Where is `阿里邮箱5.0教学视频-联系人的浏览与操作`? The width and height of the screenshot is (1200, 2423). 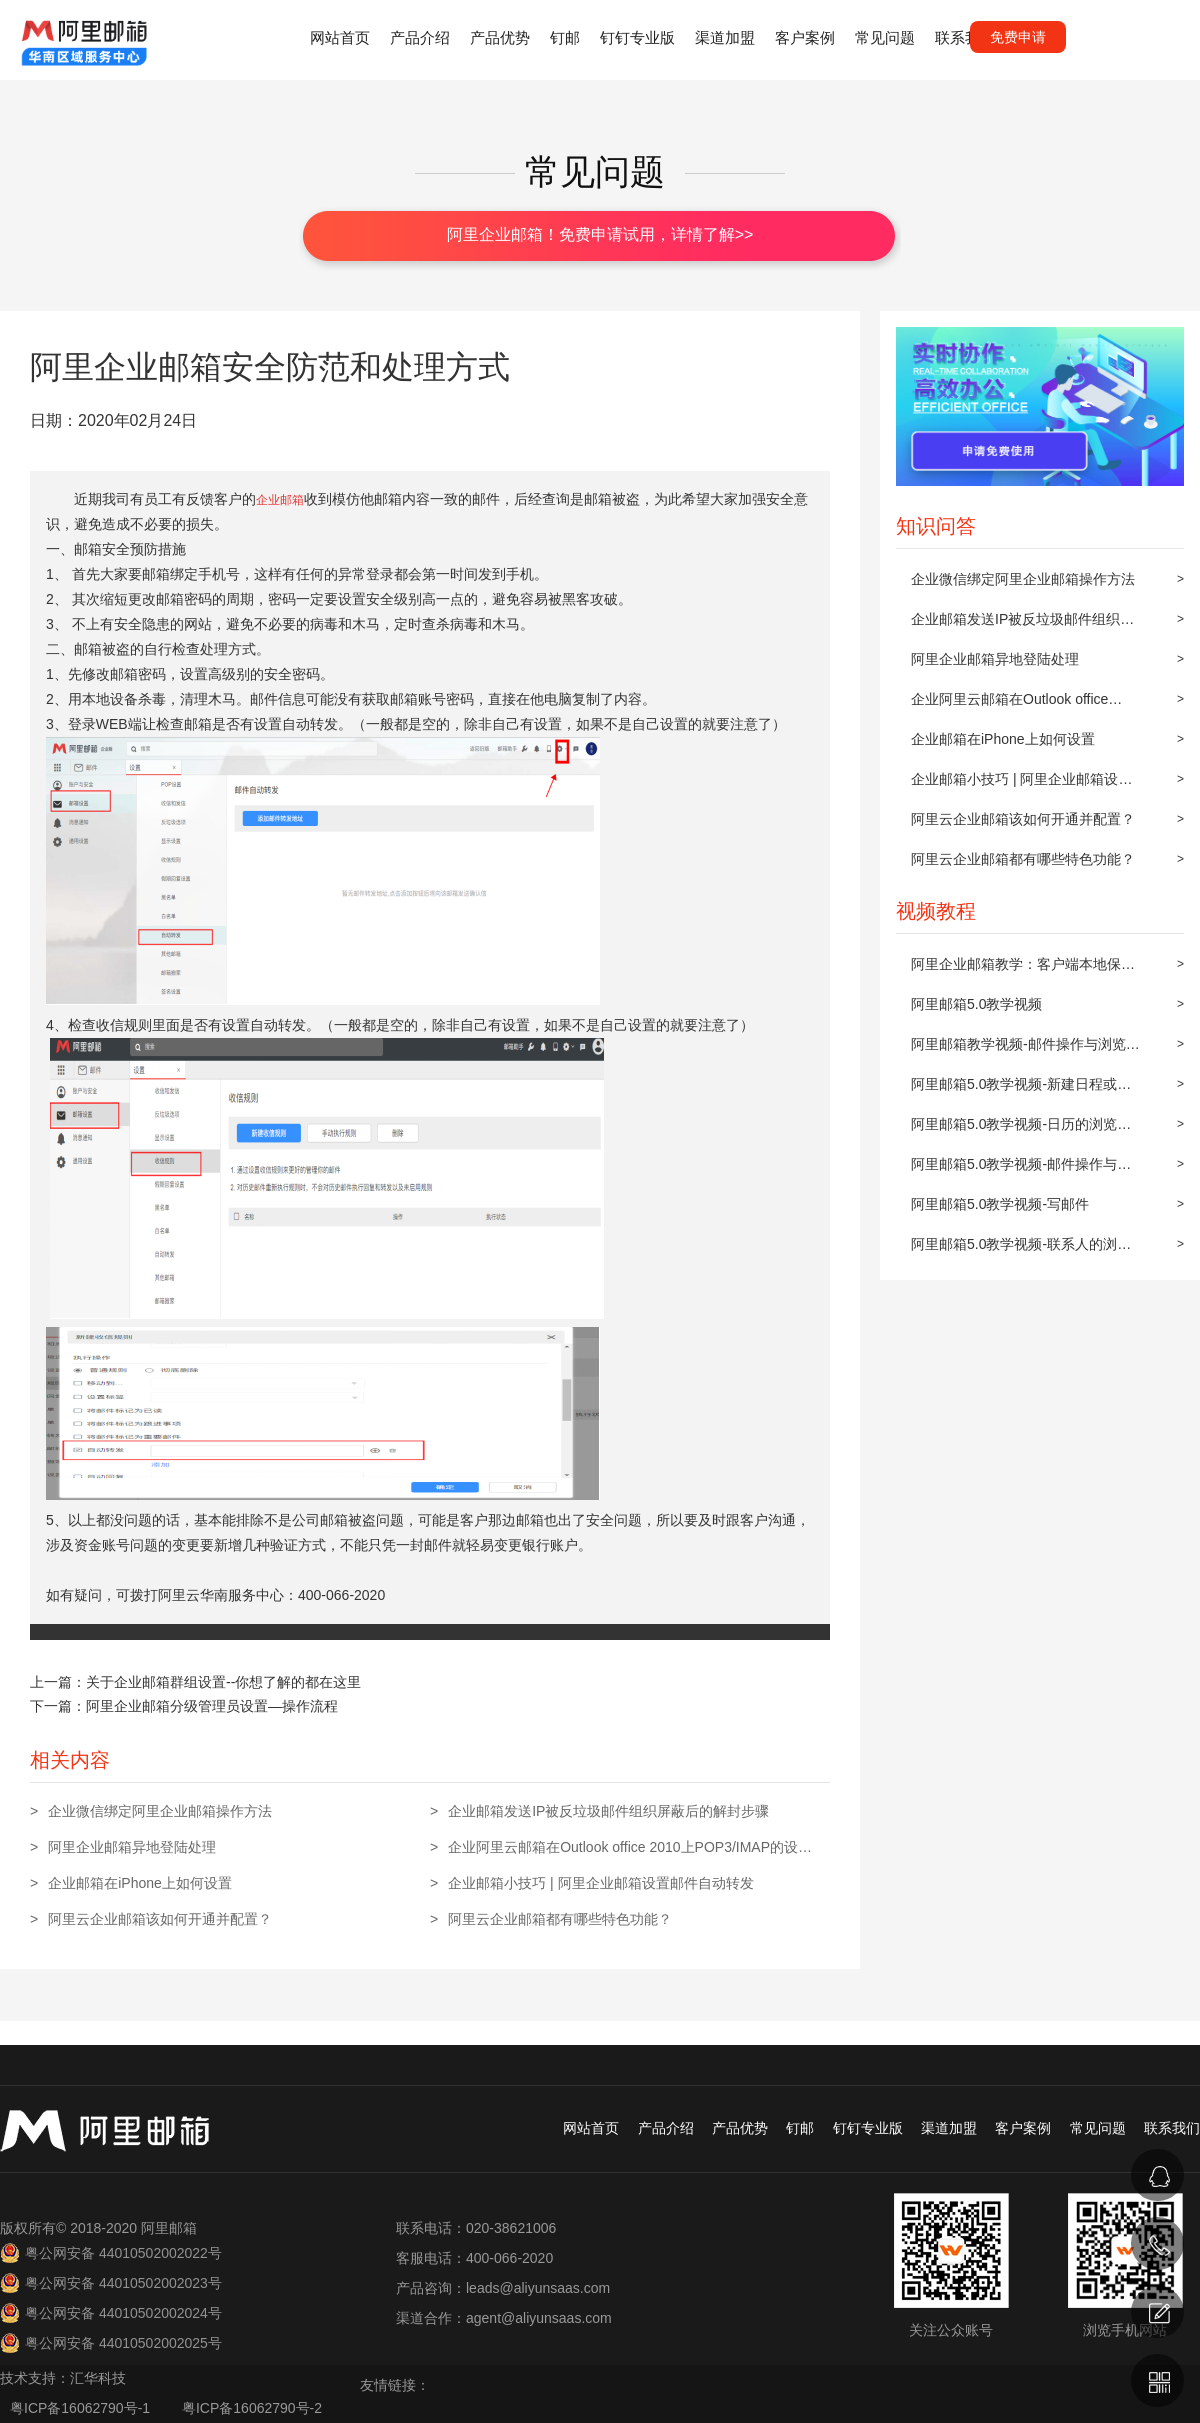
阿里邮箱5.0教学视频-联系人的浏览与操作 is located at coordinates (1021, 1250).